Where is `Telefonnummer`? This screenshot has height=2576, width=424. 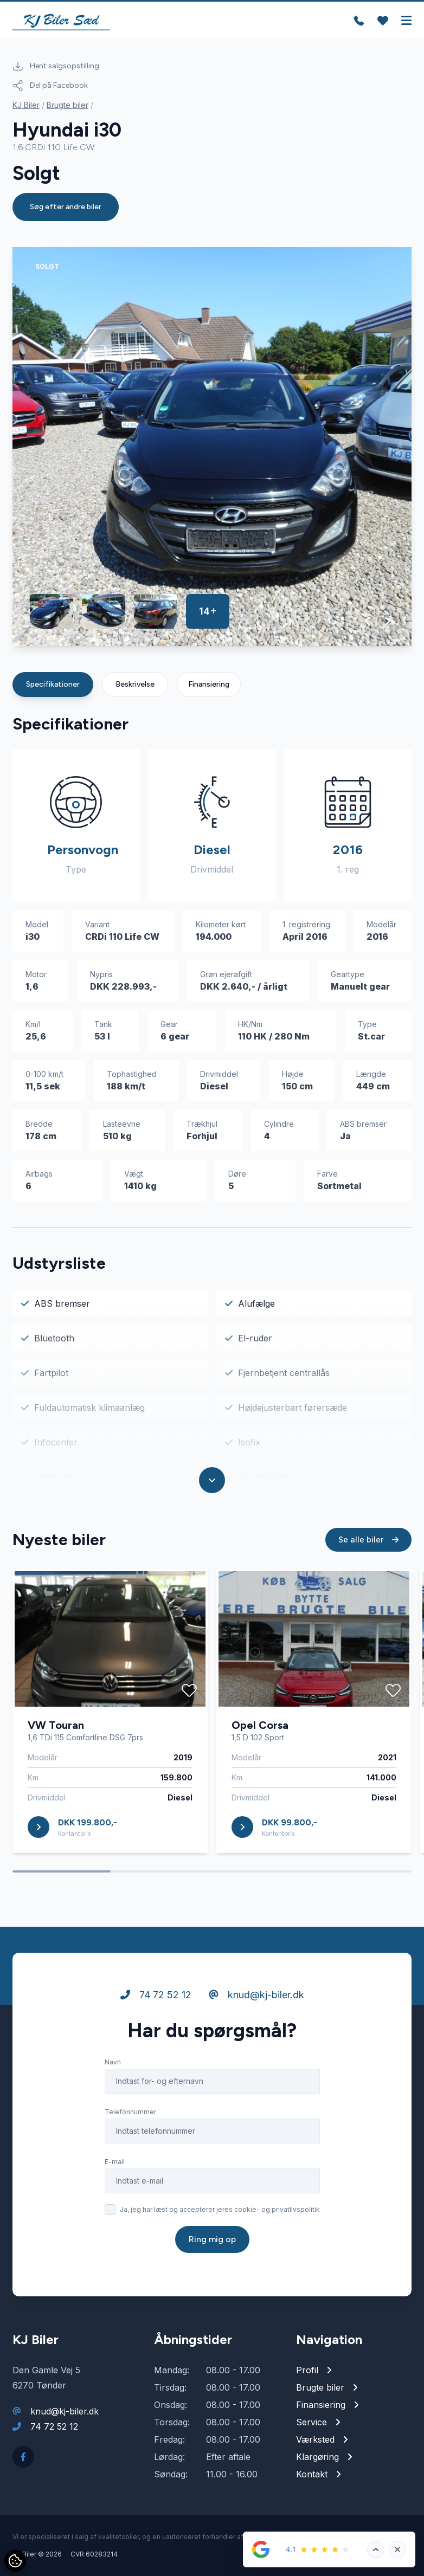
Telefonnummer is located at coordinates (130, 2112).